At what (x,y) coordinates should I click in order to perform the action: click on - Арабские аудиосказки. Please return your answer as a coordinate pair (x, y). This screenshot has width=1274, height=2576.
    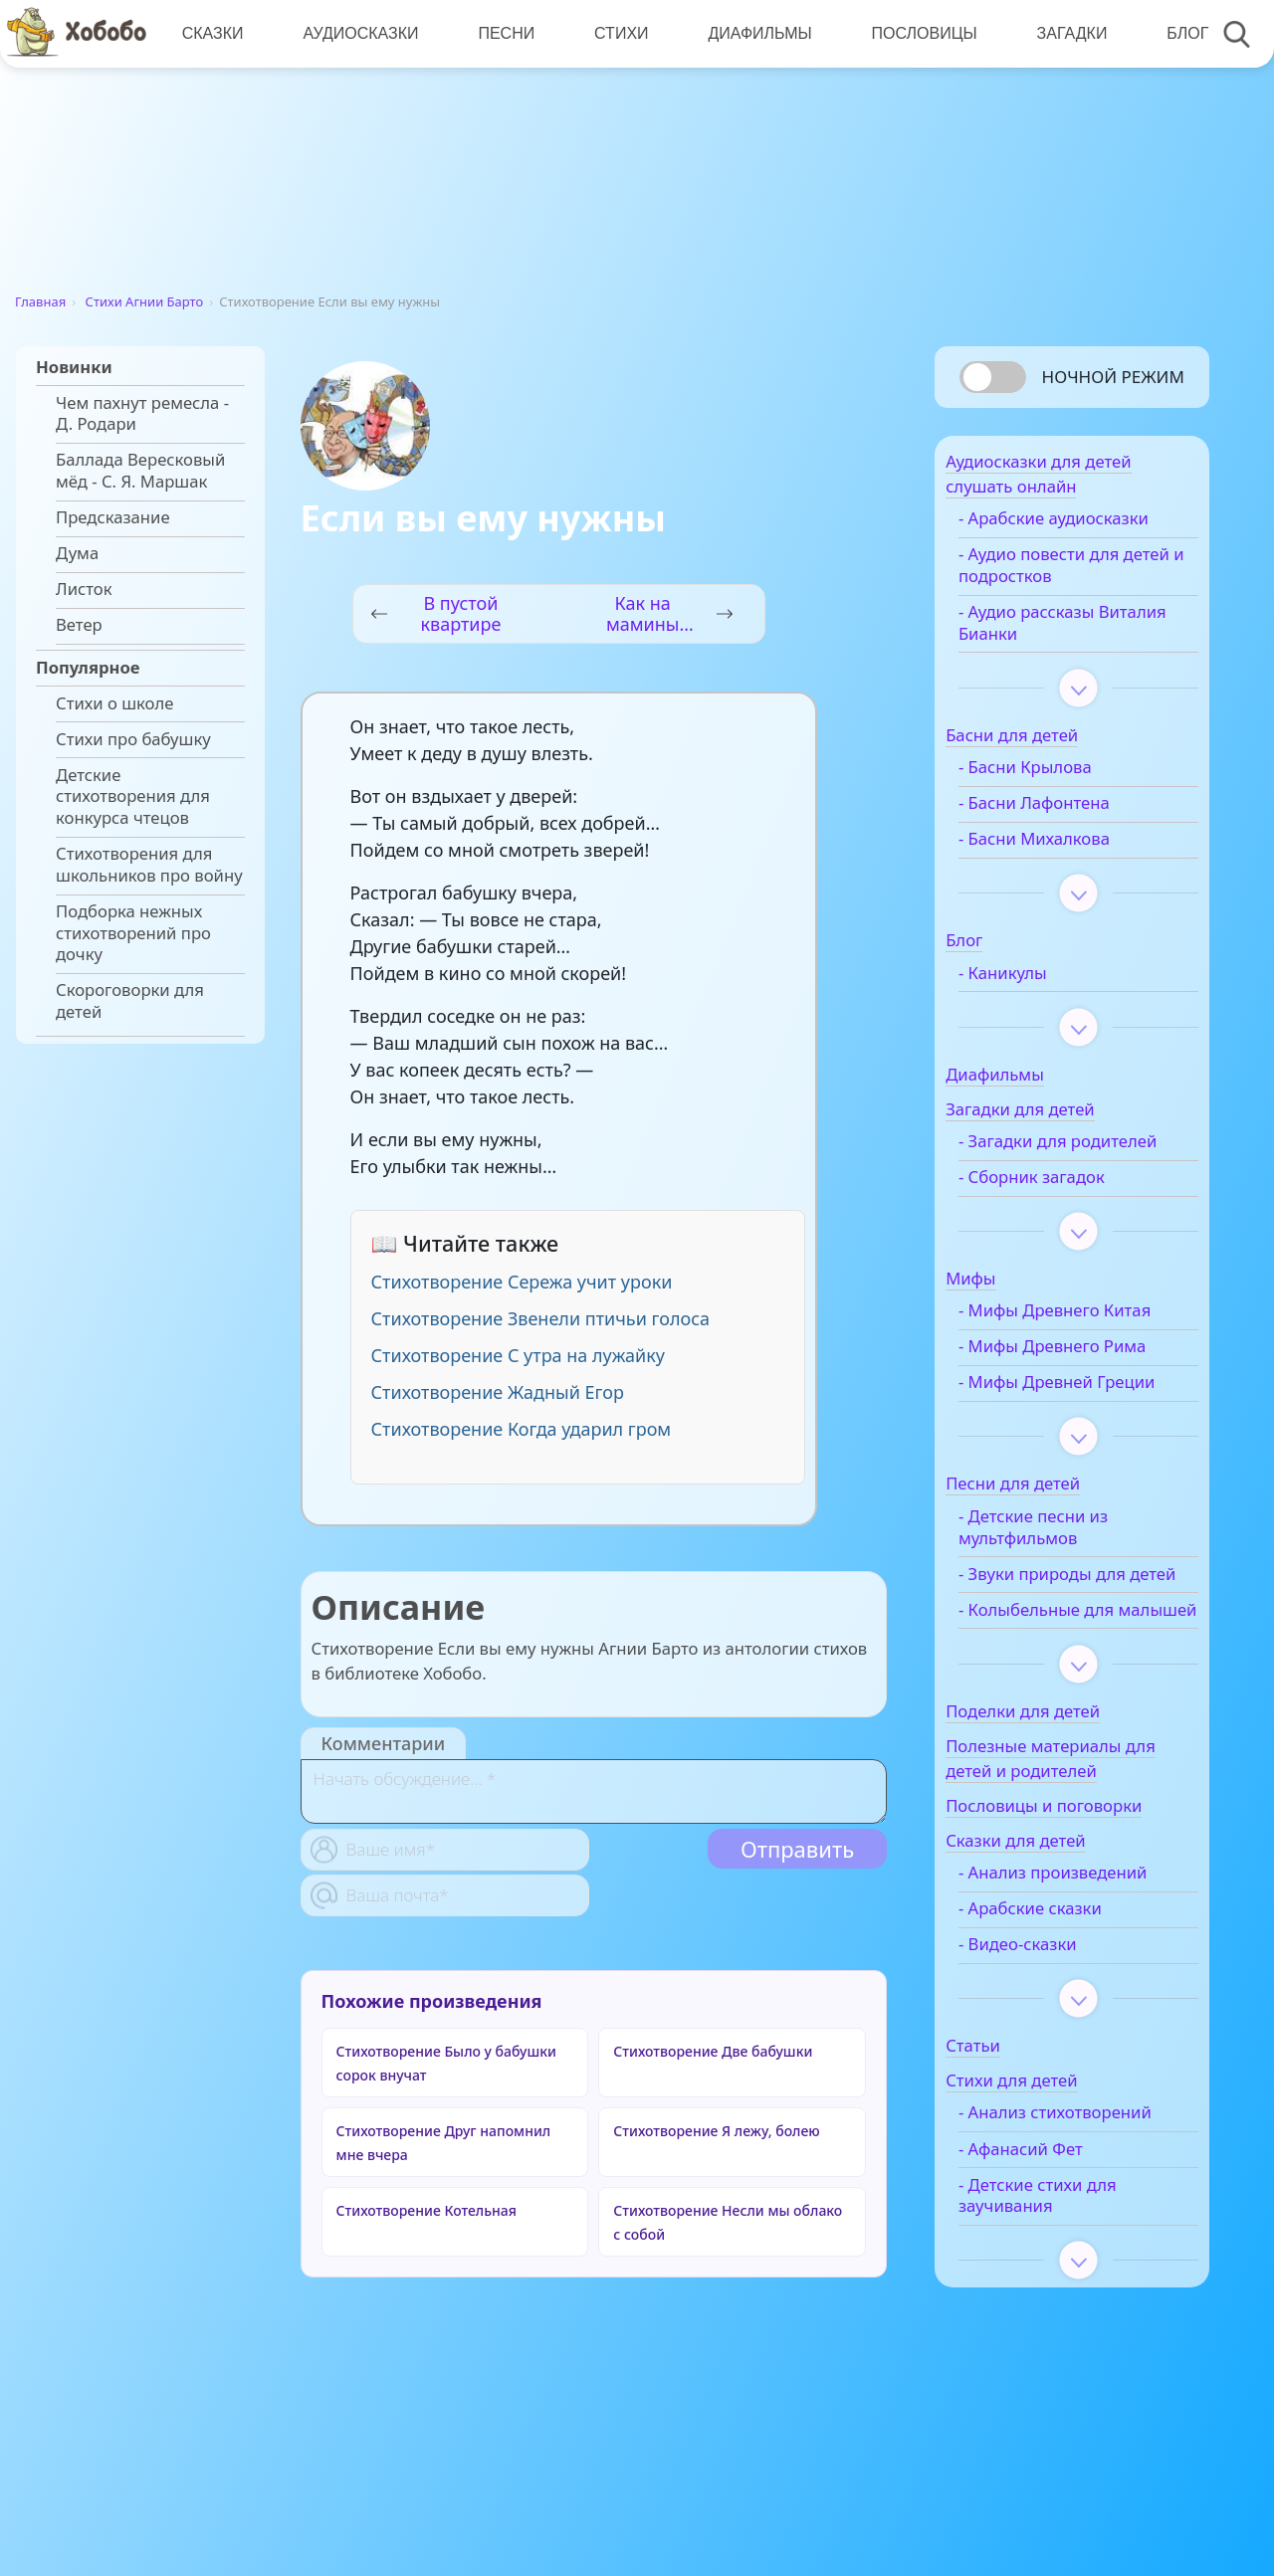
    Looking at the image, I should click on (1085, 528).